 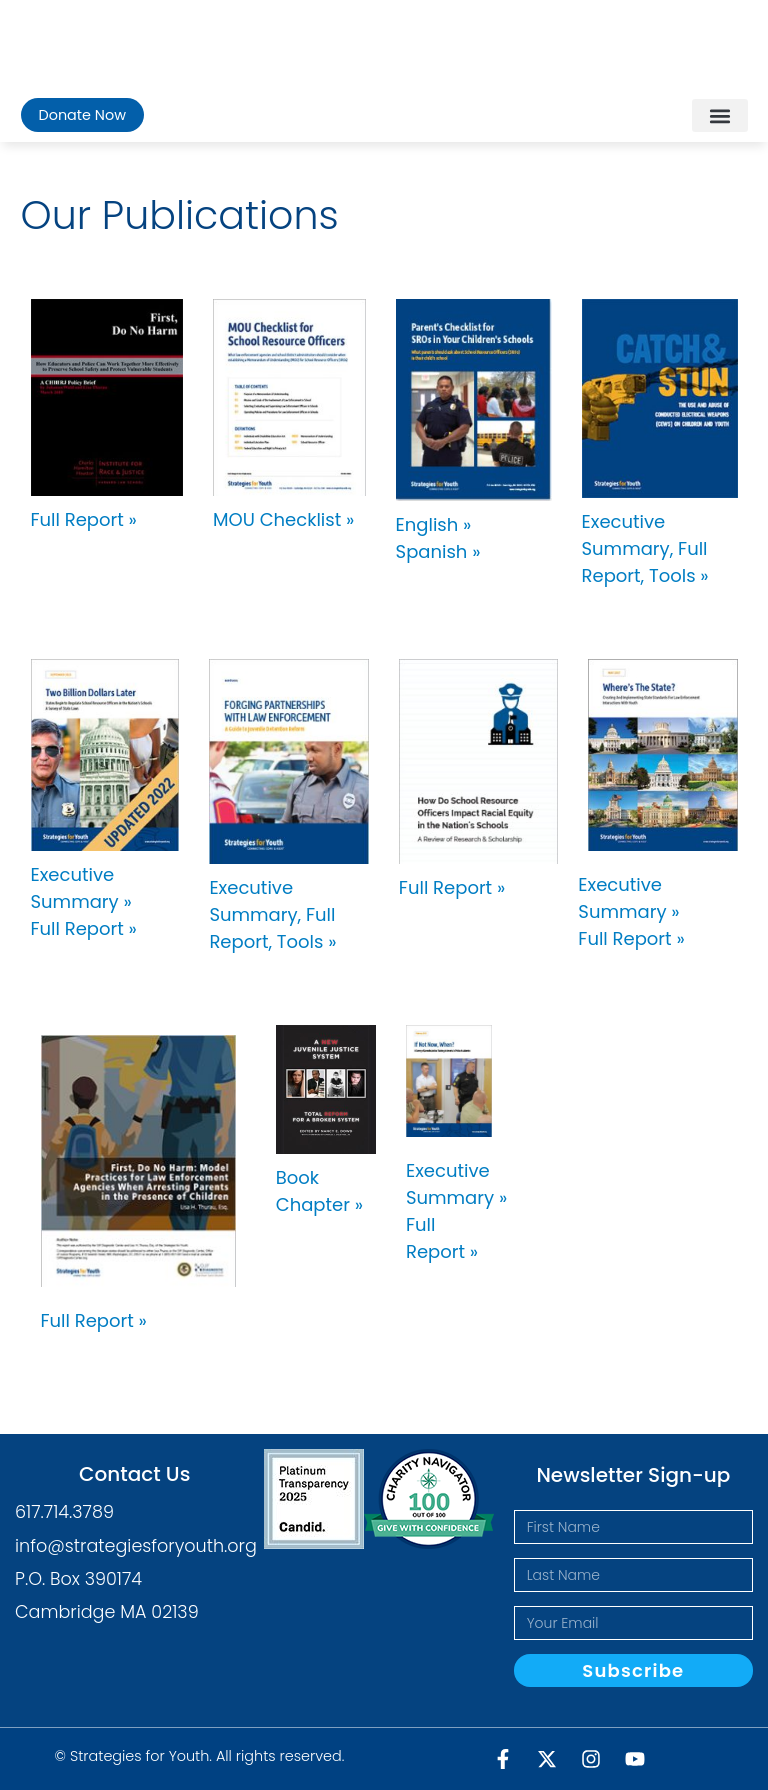 I want to click on Executive Summary, Full Report, Tools », so click(x=645, y=548).